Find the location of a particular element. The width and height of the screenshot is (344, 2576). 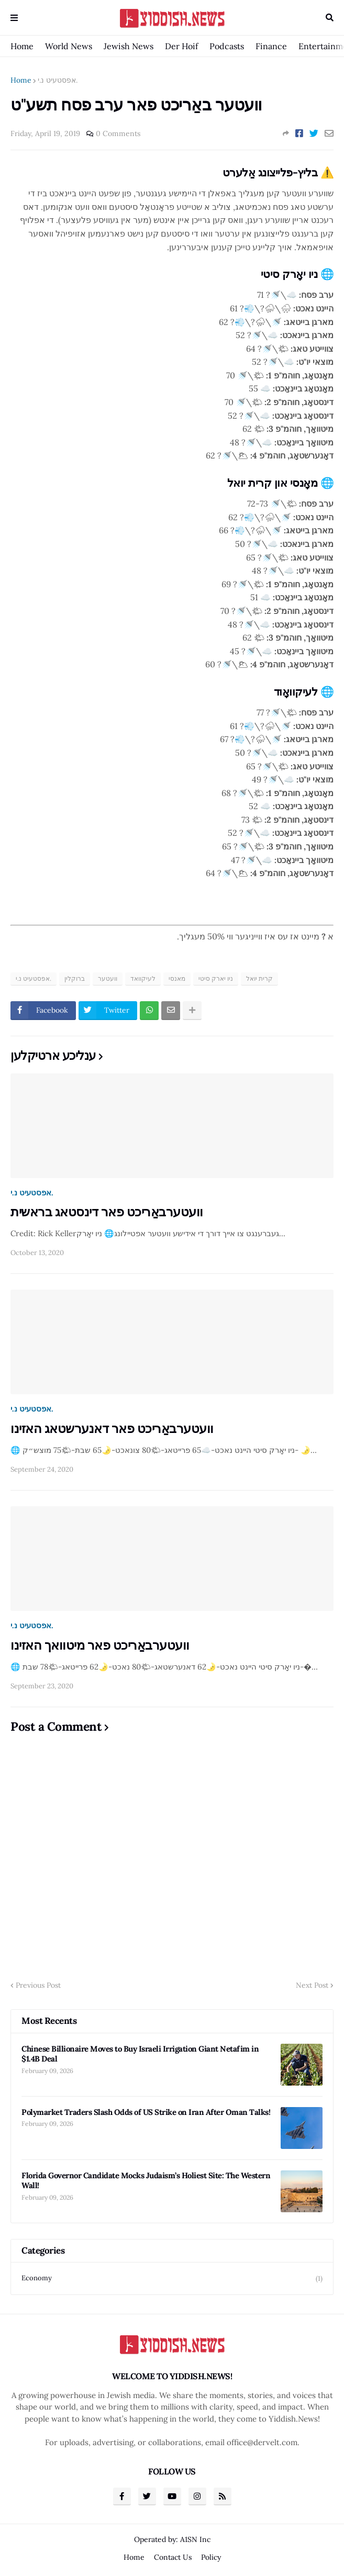

Finance is located at coordinates (271, 46).